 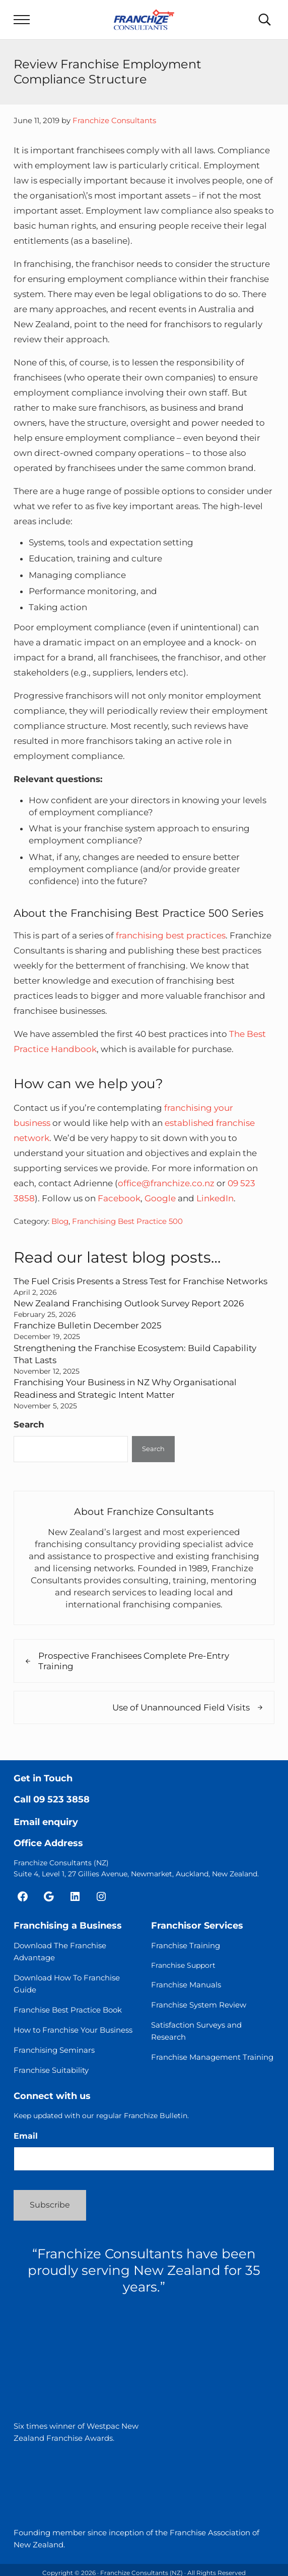 What do you see at coordinates (59, 1221) in the screenshot?
I see `Blog` at bounding box center [59, 1221].